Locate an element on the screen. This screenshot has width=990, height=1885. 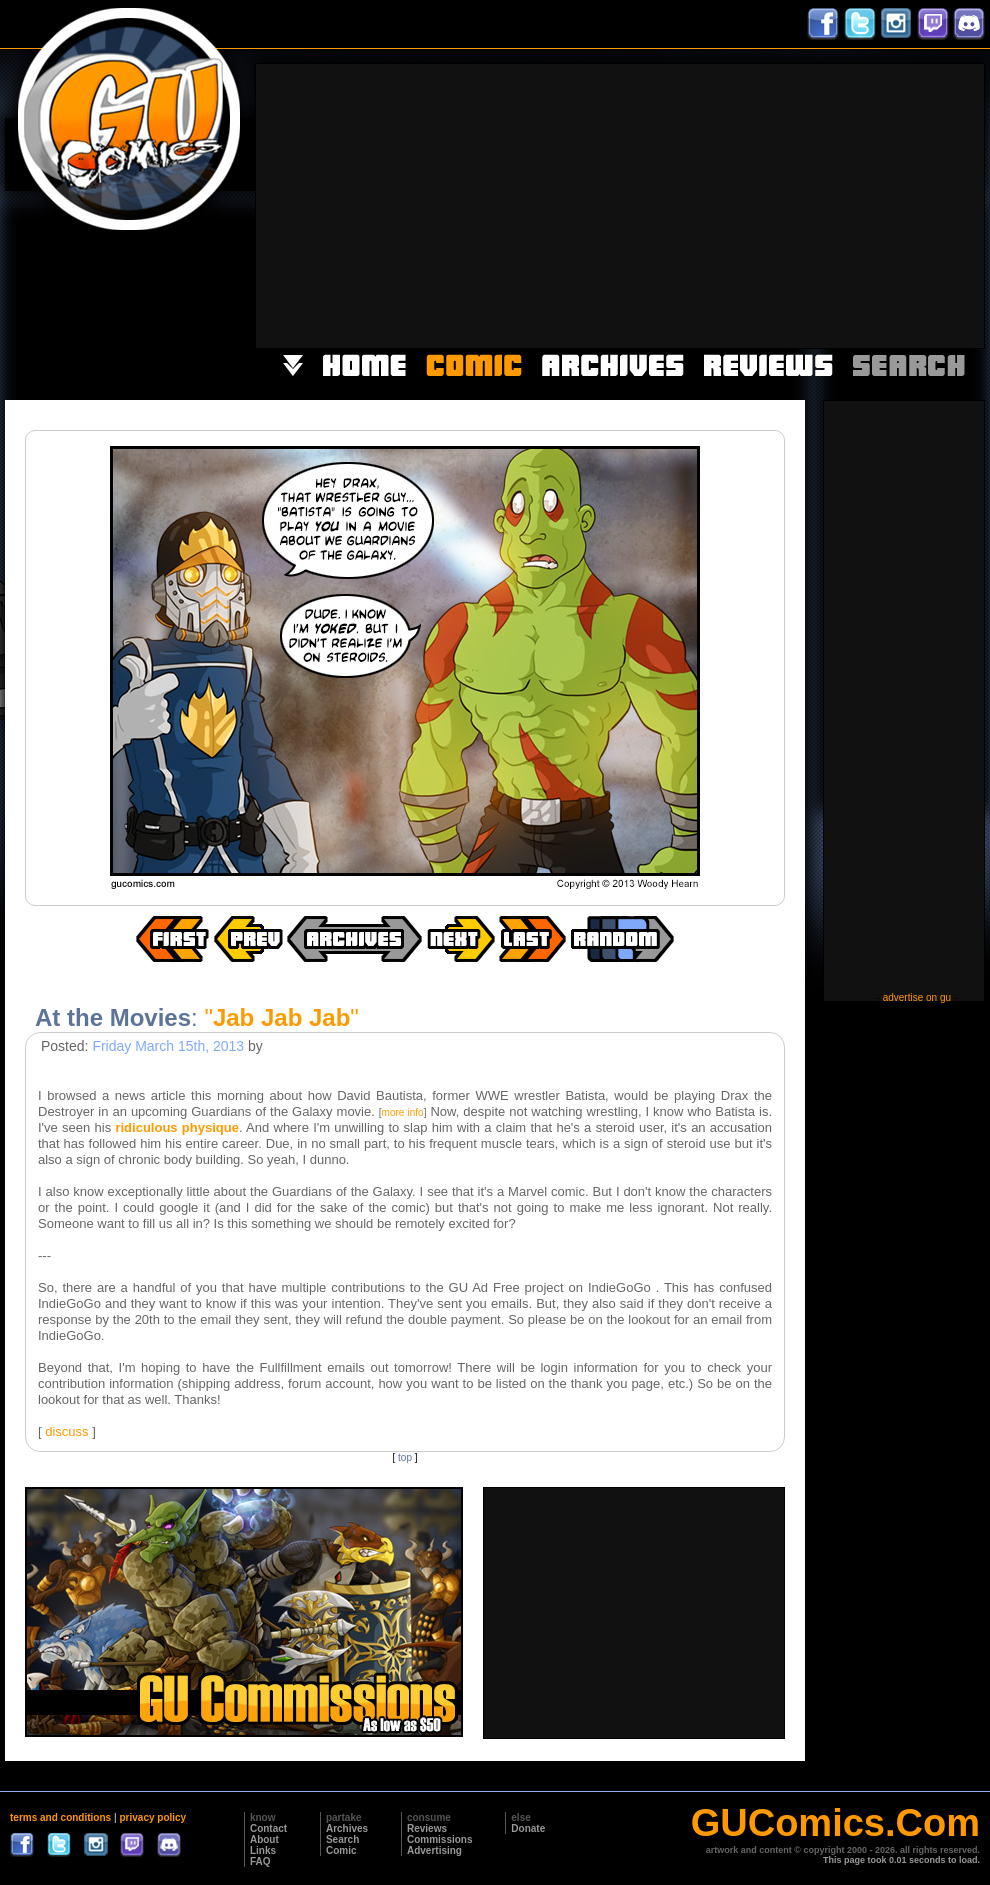
Archives is located at coordinates (347, 1828).